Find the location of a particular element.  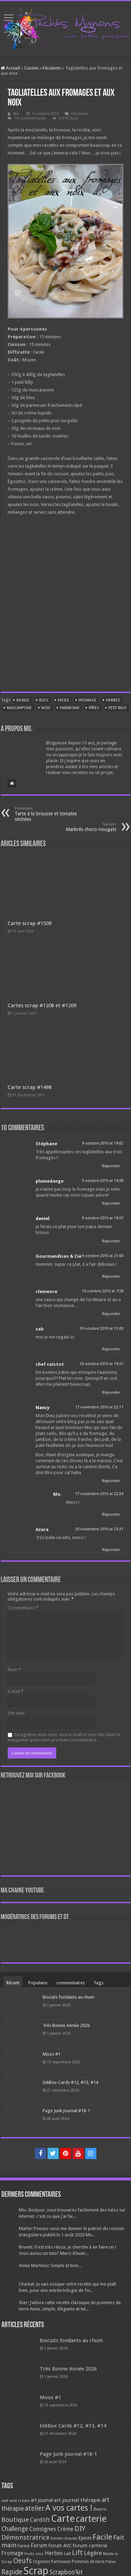

Répondre [Répondre à daniel] is located at coordinates (111, 1241).